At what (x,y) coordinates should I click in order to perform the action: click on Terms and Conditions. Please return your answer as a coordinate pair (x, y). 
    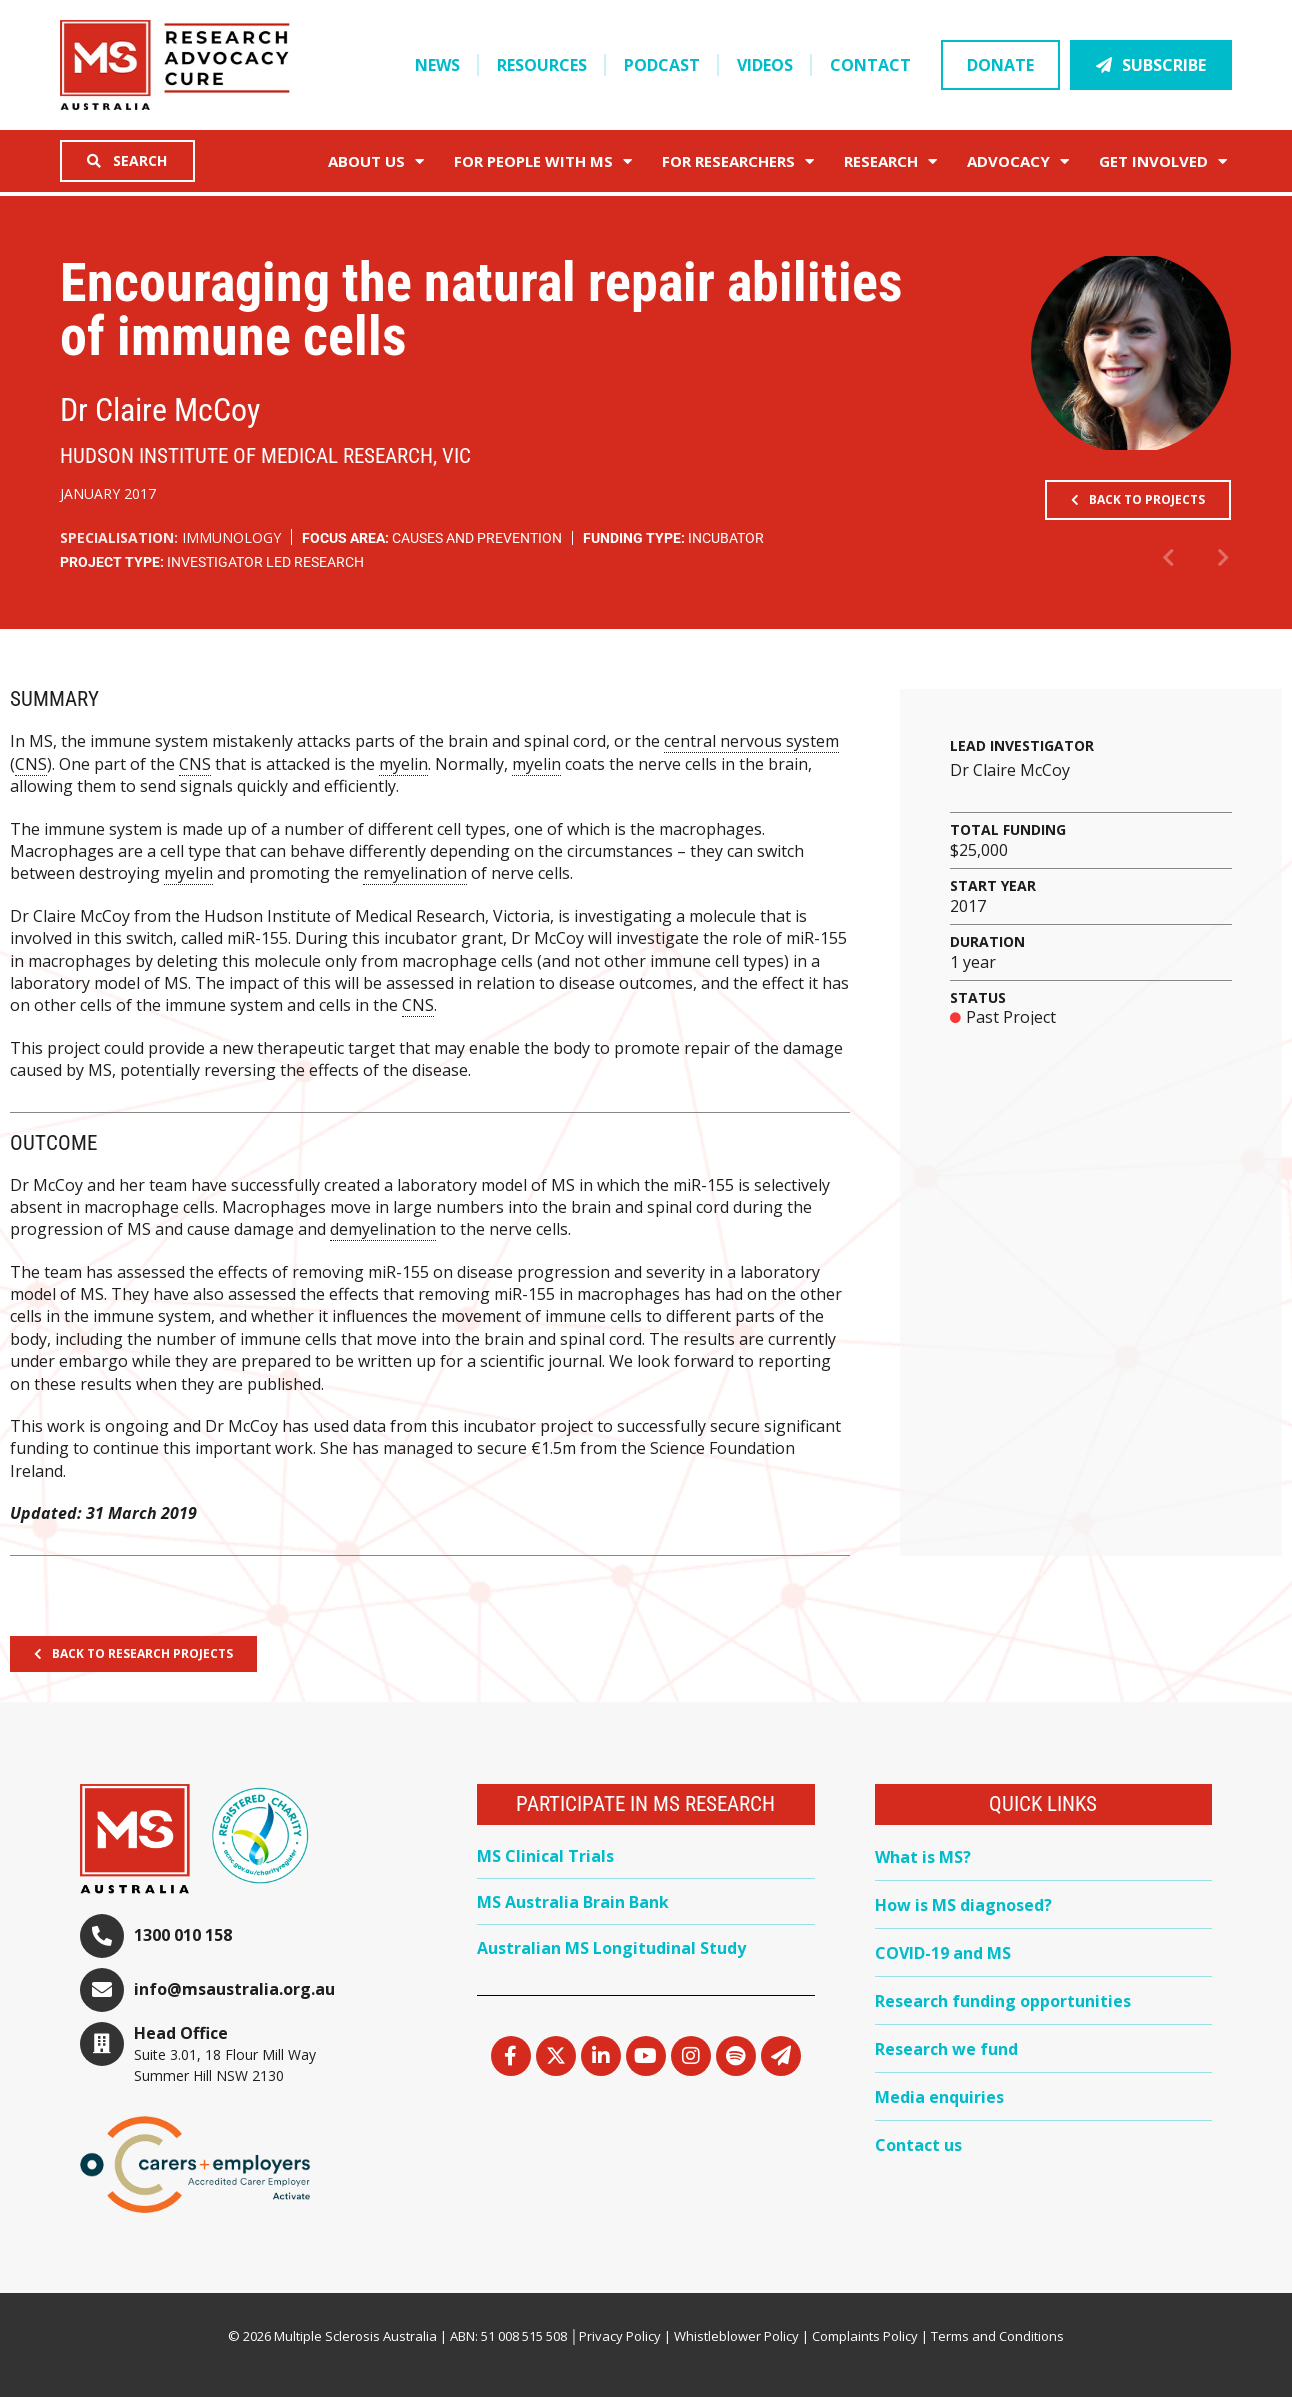
    Looking at the image, I should click on (997, 2336).